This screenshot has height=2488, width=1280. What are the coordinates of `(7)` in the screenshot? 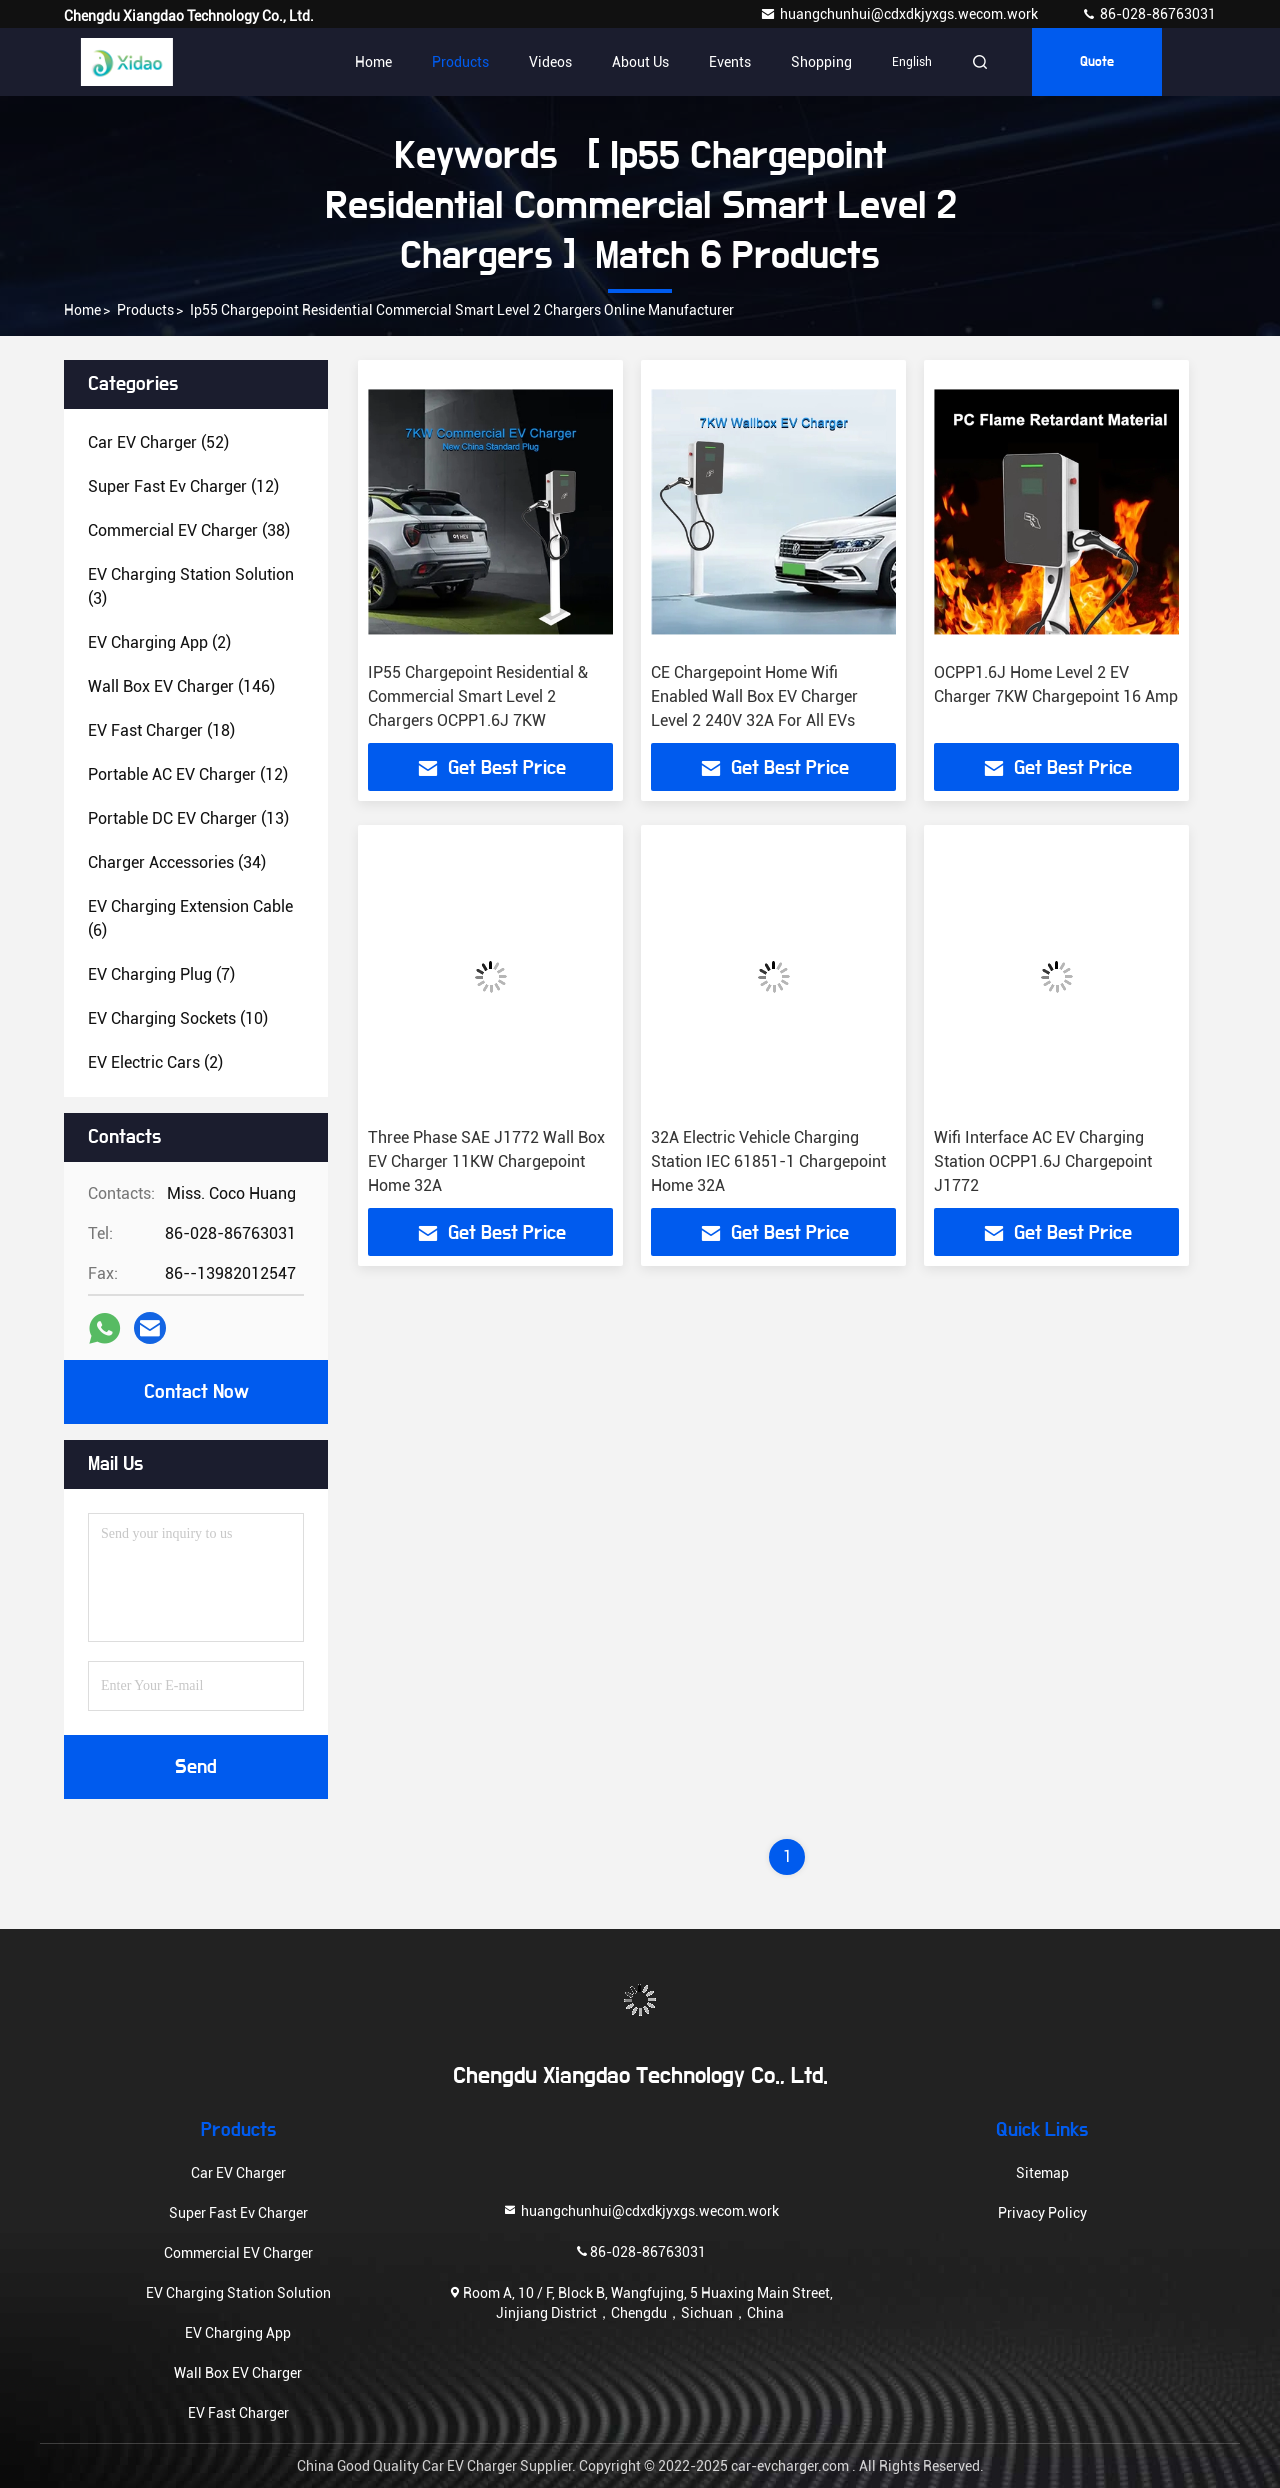 It's located at (161, 974).